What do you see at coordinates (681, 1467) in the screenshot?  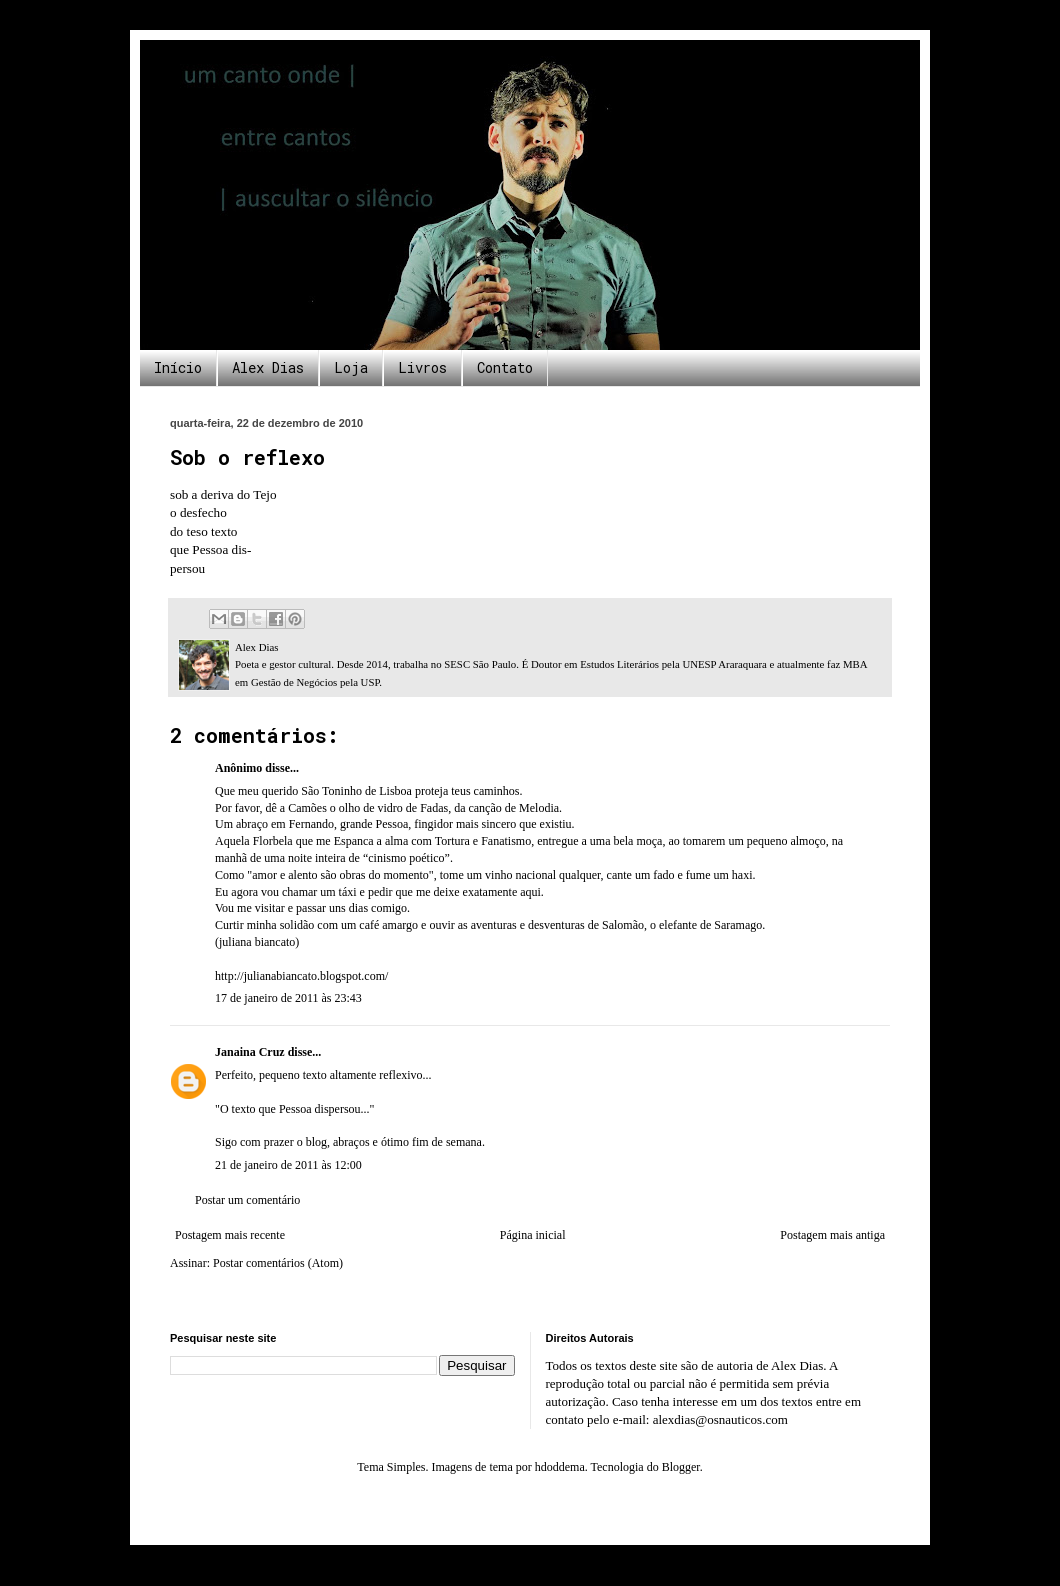 I see `Blogger` at bounding box center [681, 1467].